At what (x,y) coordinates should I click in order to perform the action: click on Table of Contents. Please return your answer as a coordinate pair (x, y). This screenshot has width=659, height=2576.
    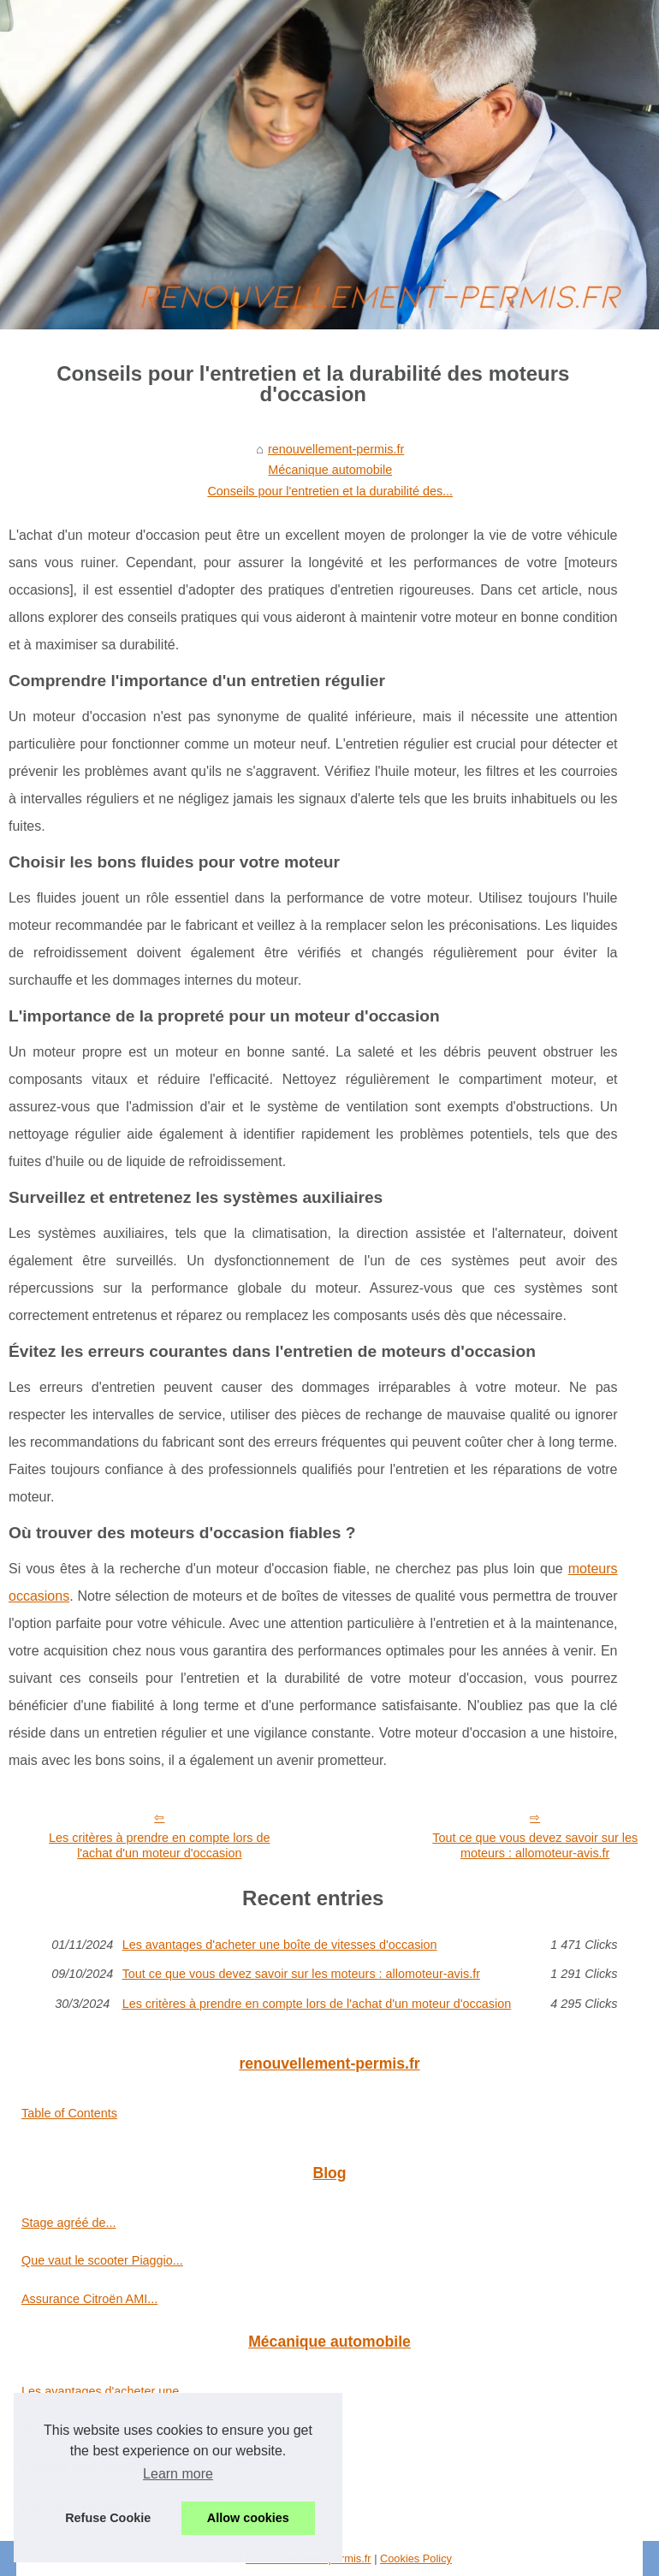
    Looking at the image, I should click on (69, 2113).